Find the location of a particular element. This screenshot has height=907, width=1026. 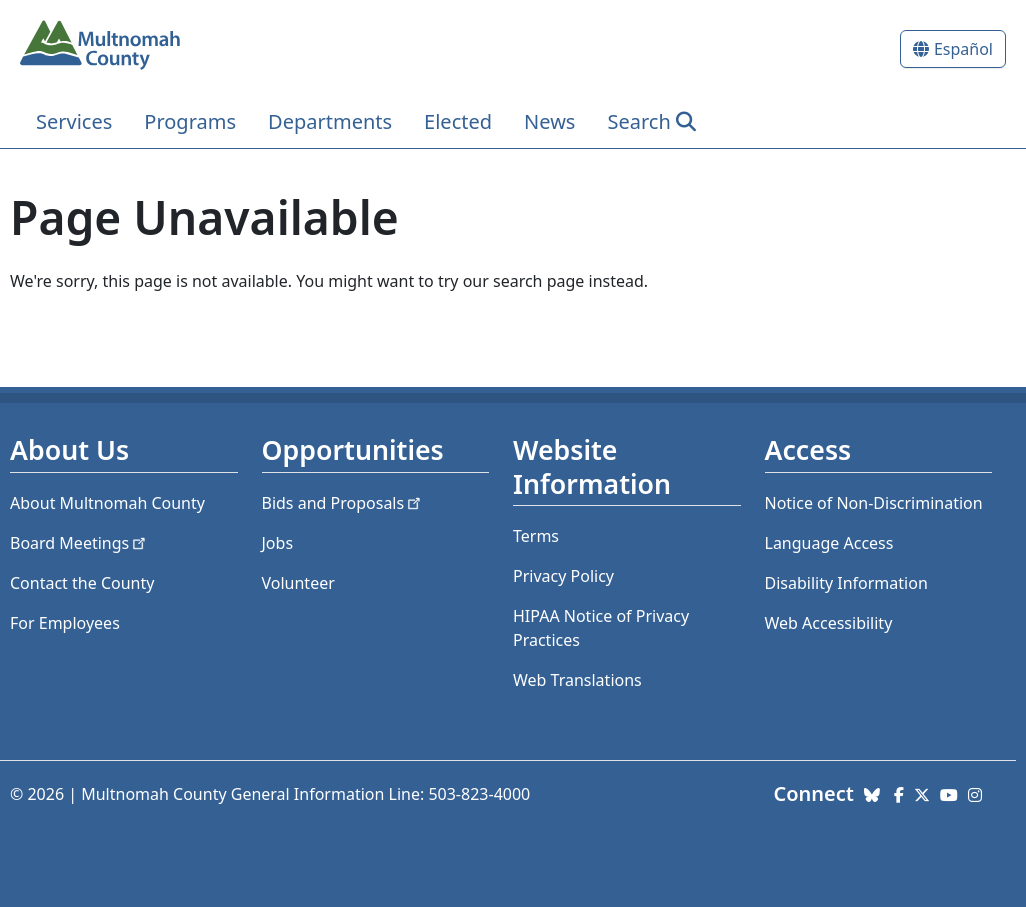

Services is located at coordinates (74, 121).